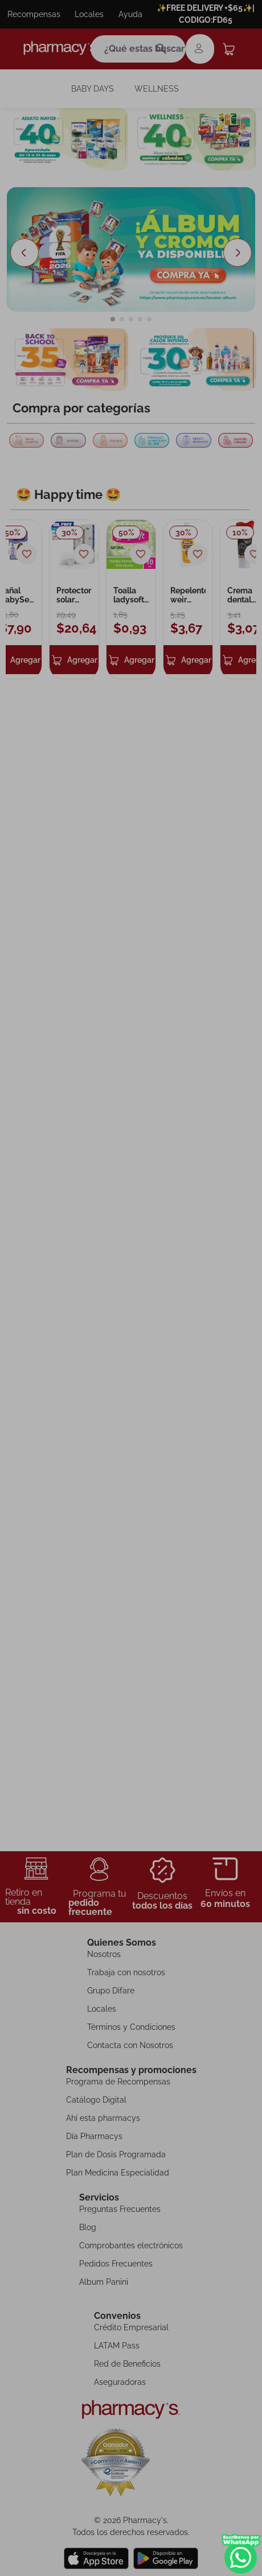 This screenshot has height=2576, width=262. I want to click on [Previous Slide], so click(24, 226).